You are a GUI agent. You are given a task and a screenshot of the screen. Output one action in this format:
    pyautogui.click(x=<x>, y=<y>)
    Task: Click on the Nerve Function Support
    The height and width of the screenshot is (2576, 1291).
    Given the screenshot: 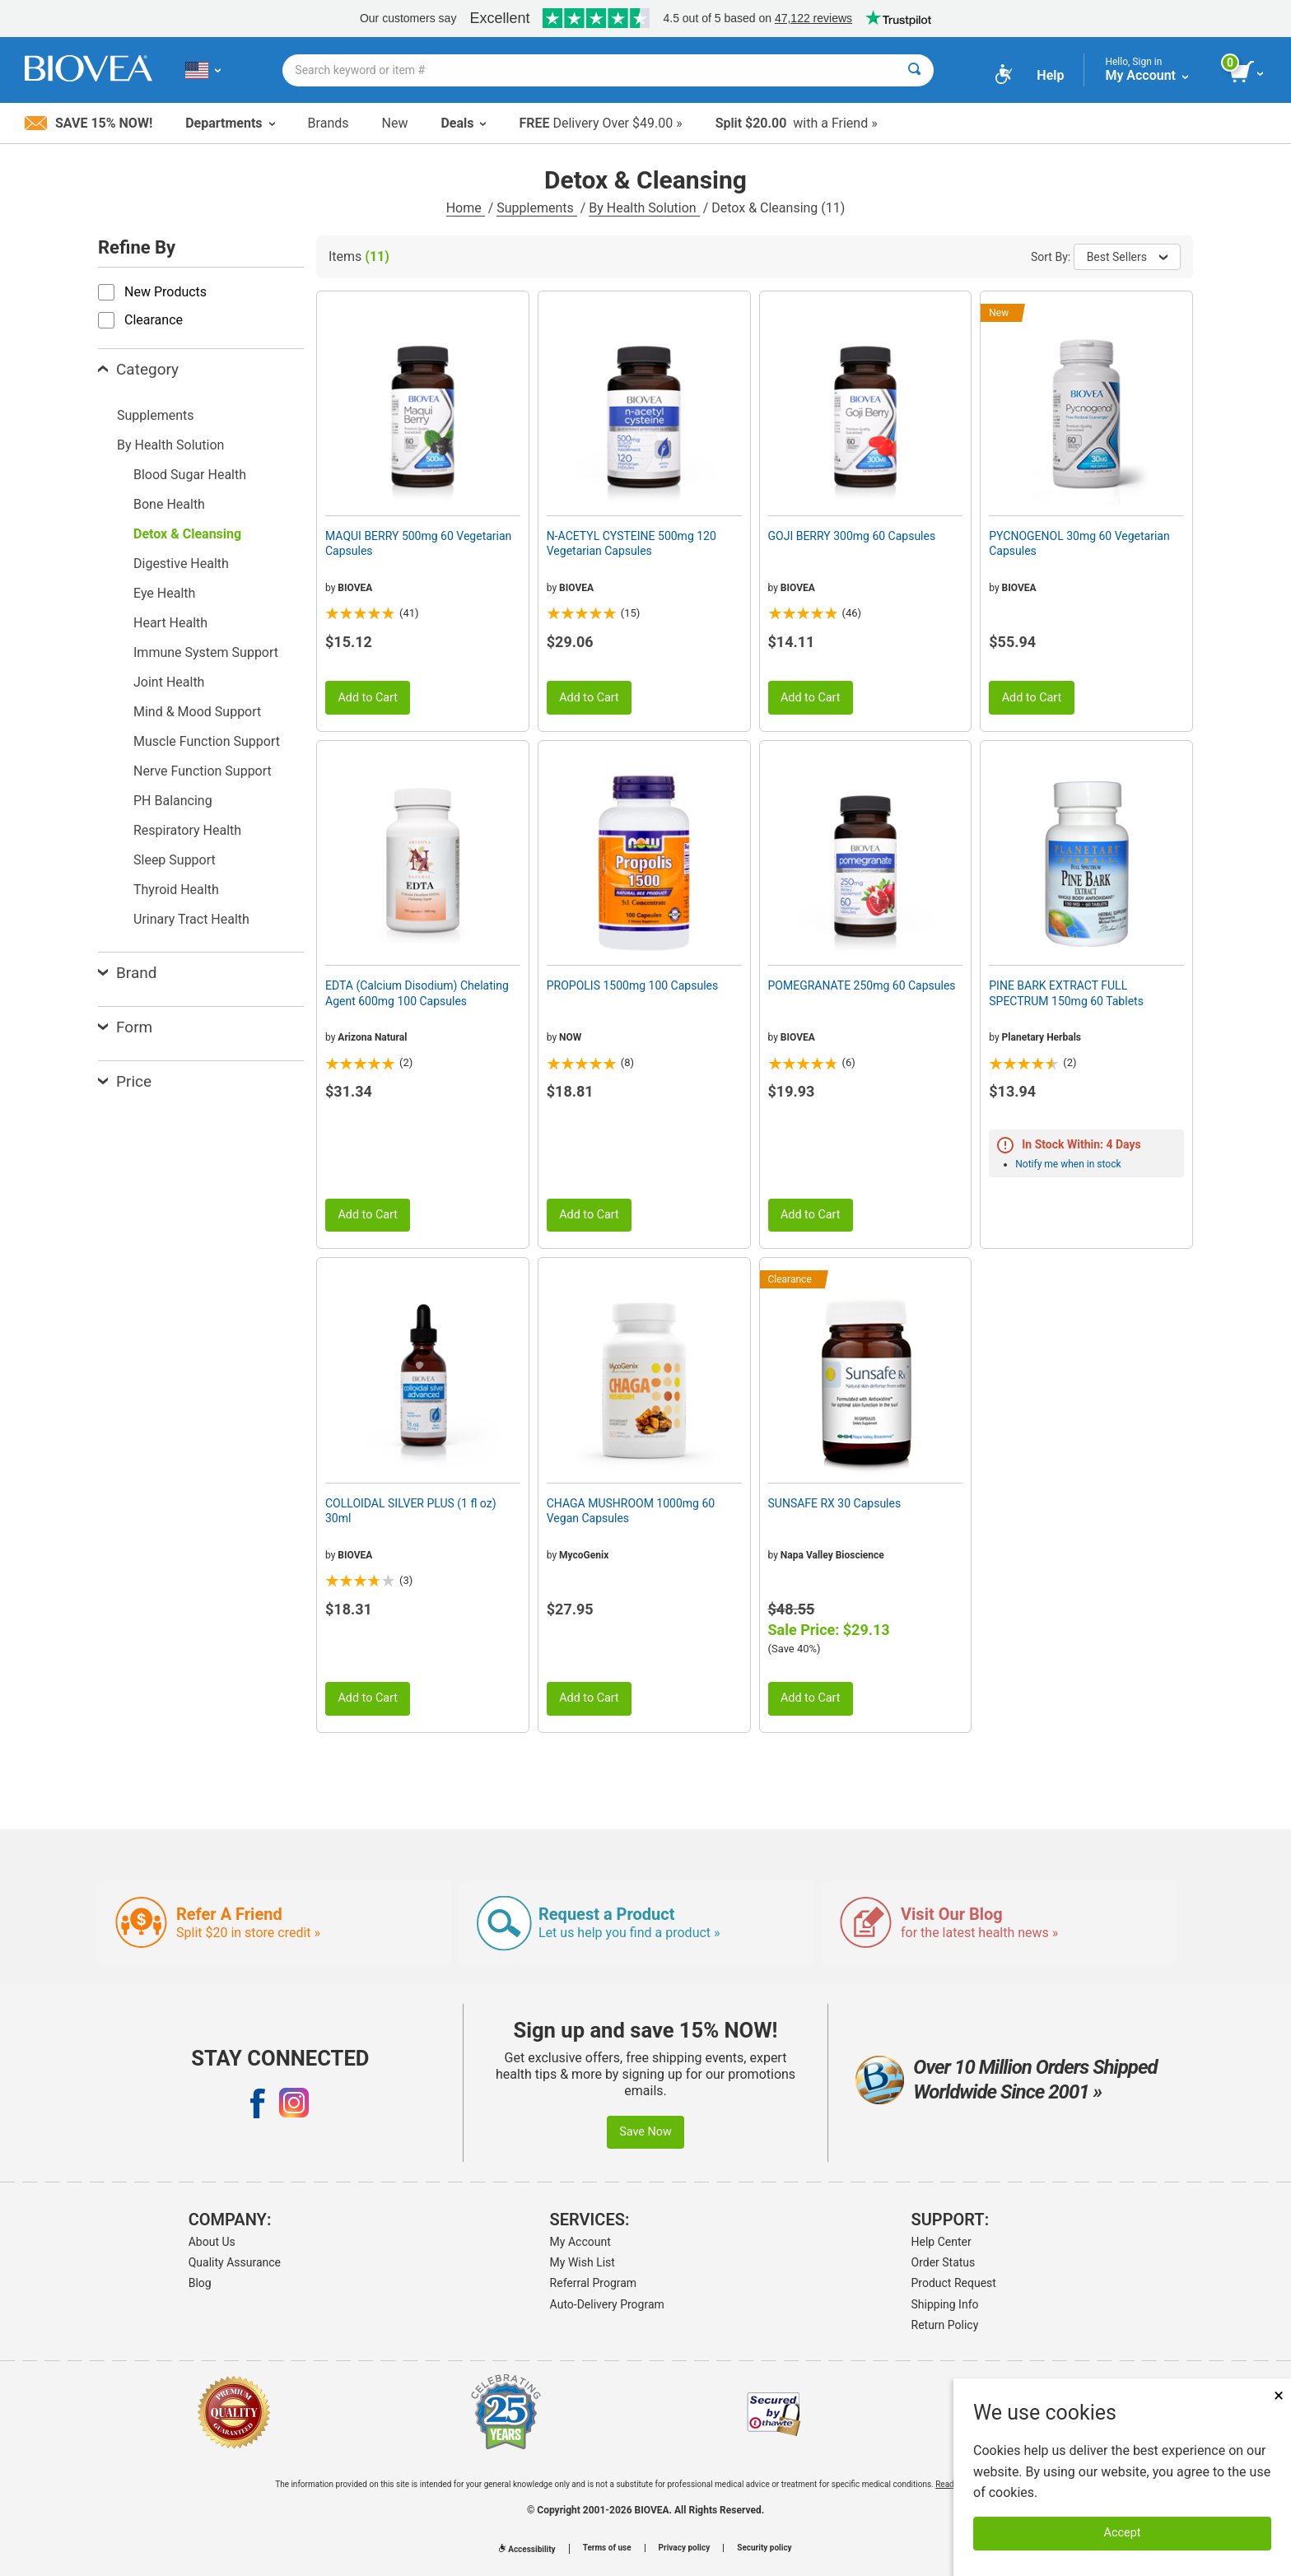 What is the action you would take?
    pyautogui.click(x=202, y=771)
    